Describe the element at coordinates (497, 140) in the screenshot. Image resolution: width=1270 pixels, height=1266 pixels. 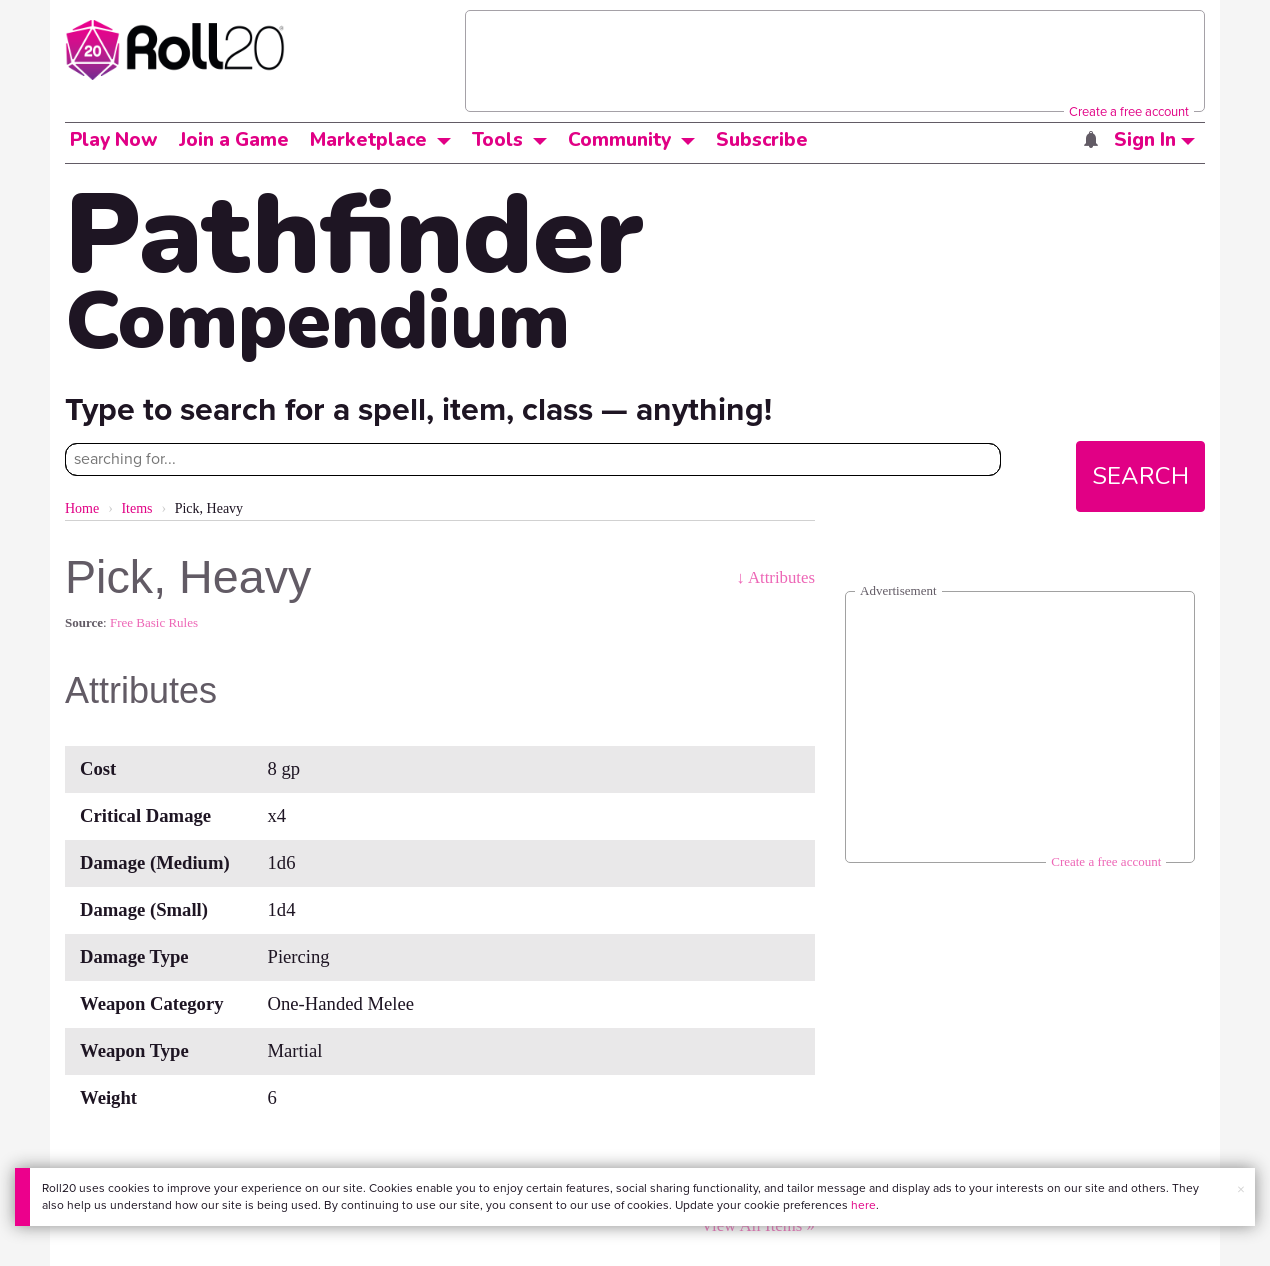
I see `Tools [button]` at that location.